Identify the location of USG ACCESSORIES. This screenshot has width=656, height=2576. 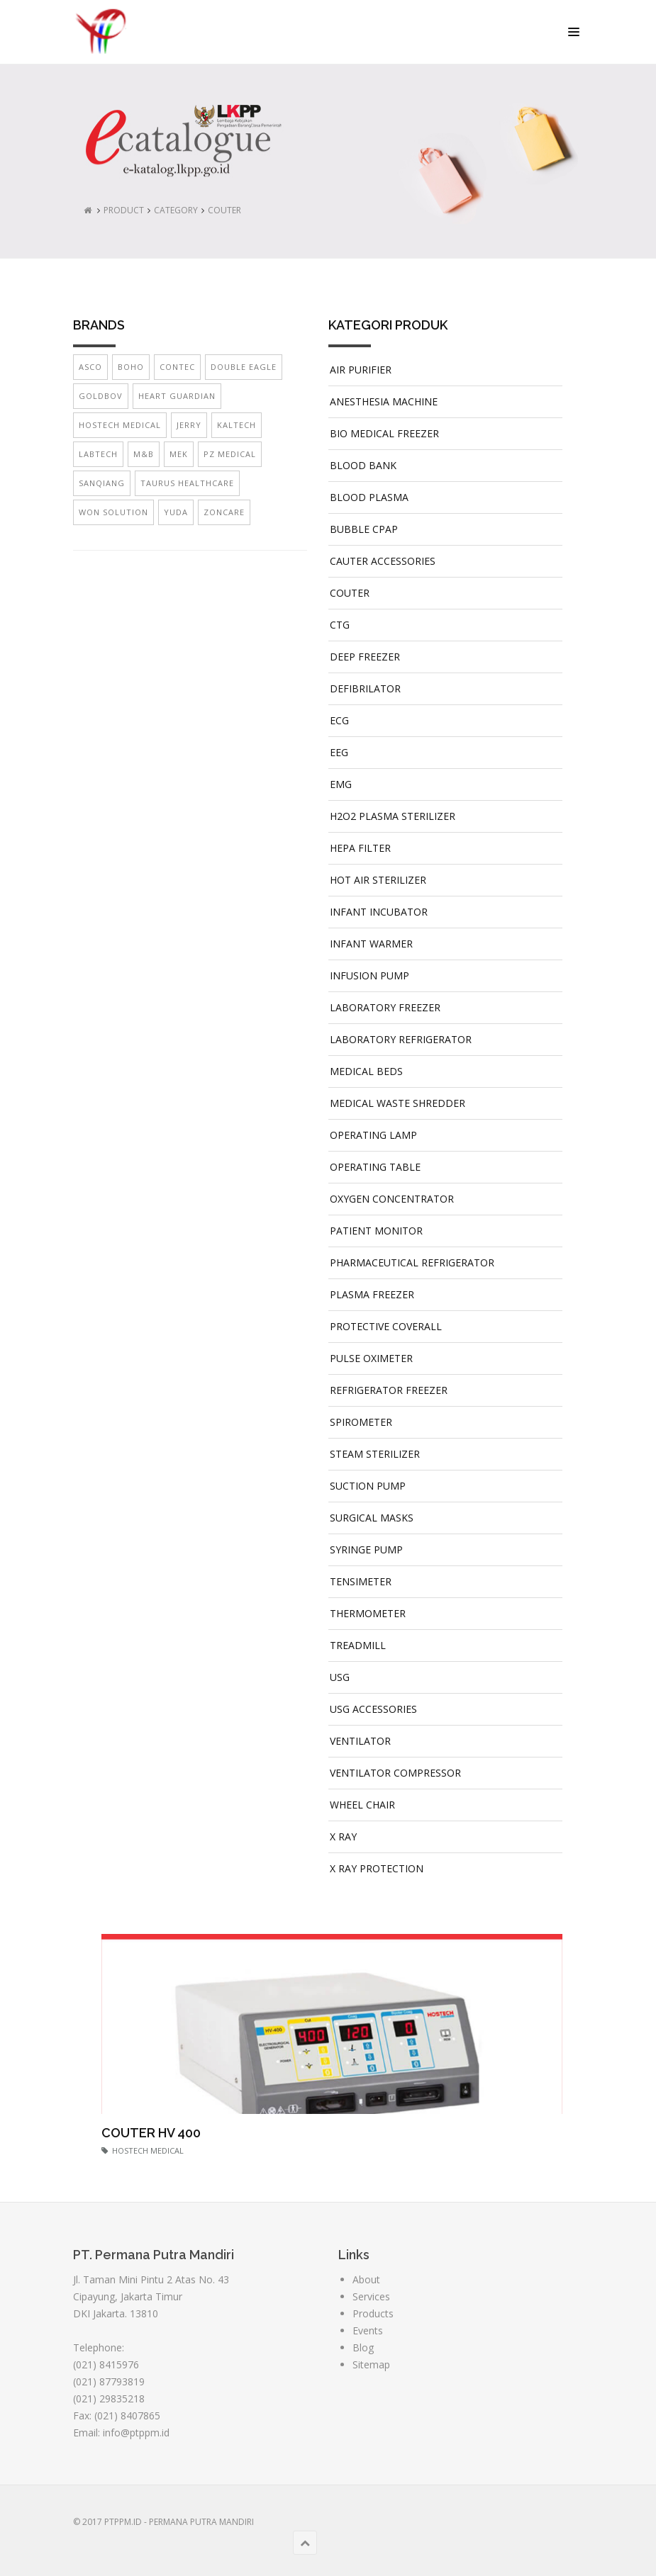
(373, 1709).